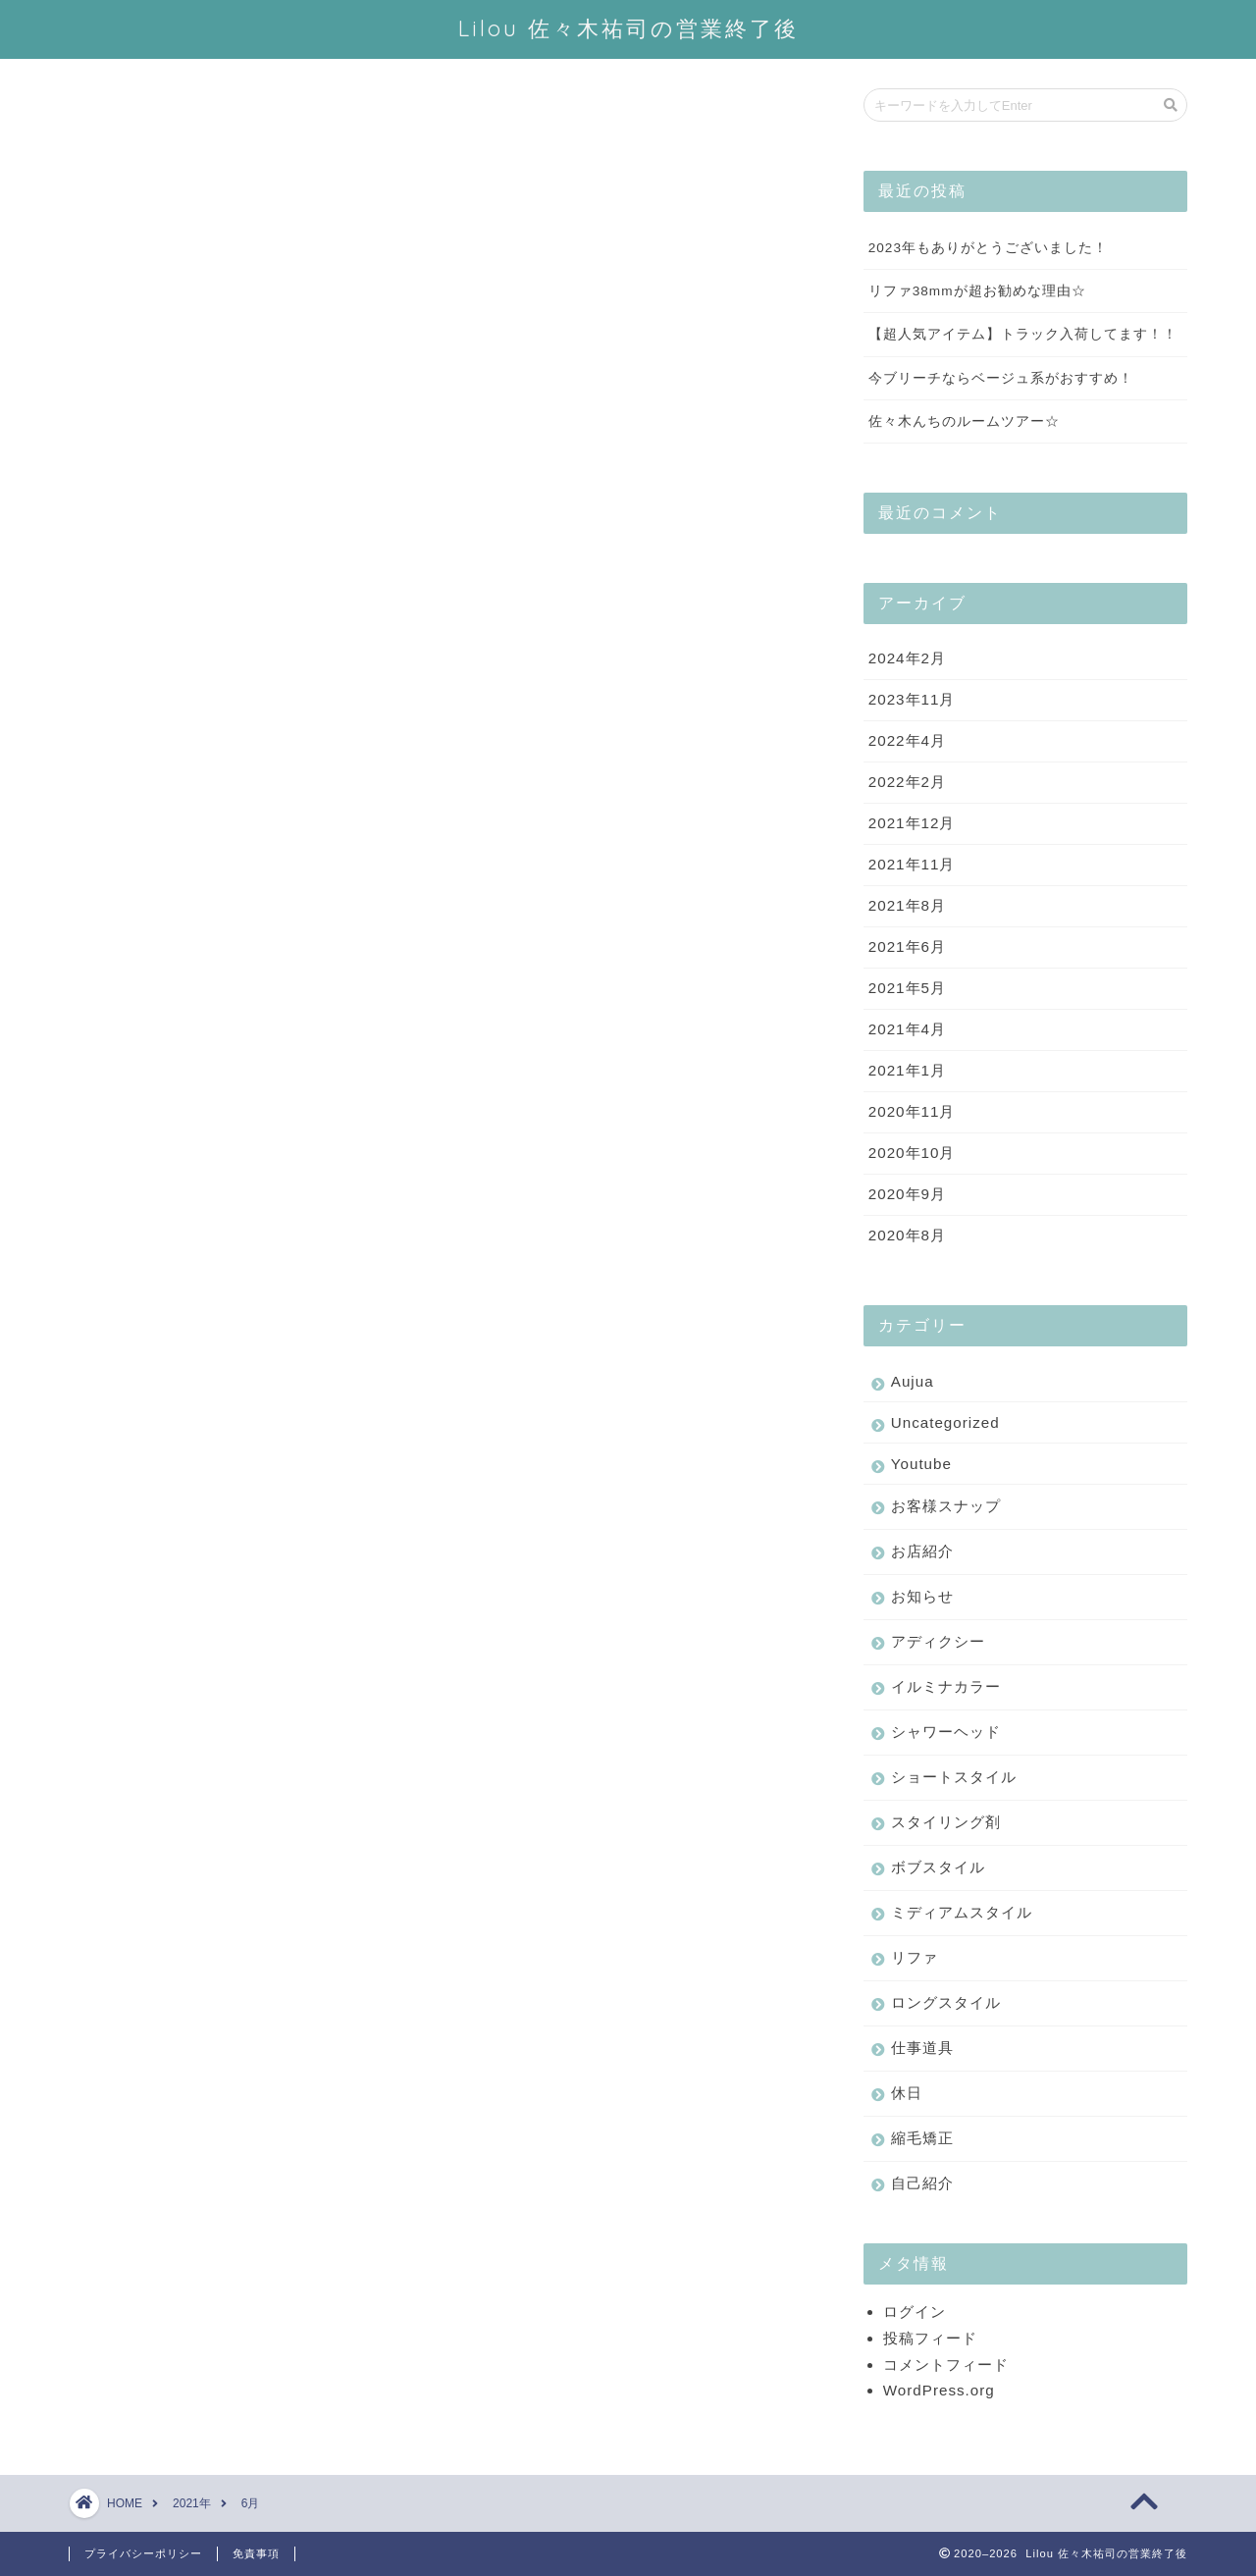  I want to click on Uncategorized, so click(945, 1423).